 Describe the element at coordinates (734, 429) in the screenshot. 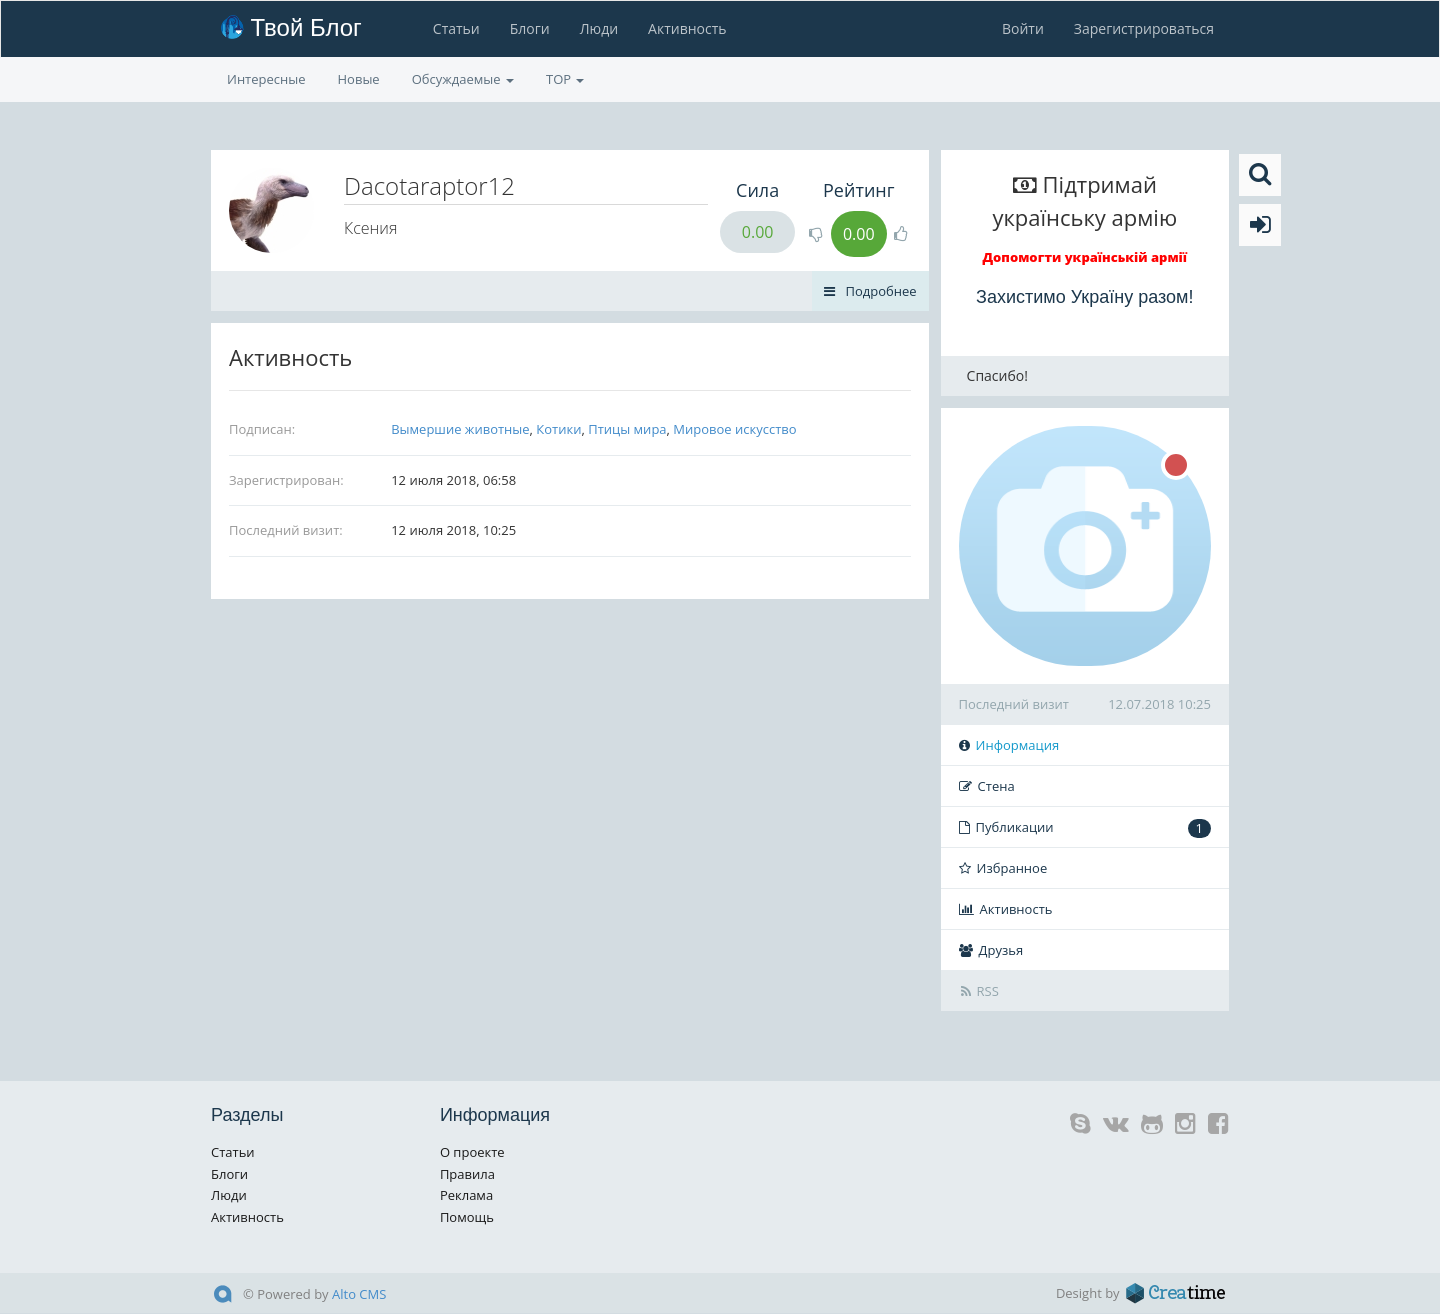

I see `Мировое искусство` at that location.